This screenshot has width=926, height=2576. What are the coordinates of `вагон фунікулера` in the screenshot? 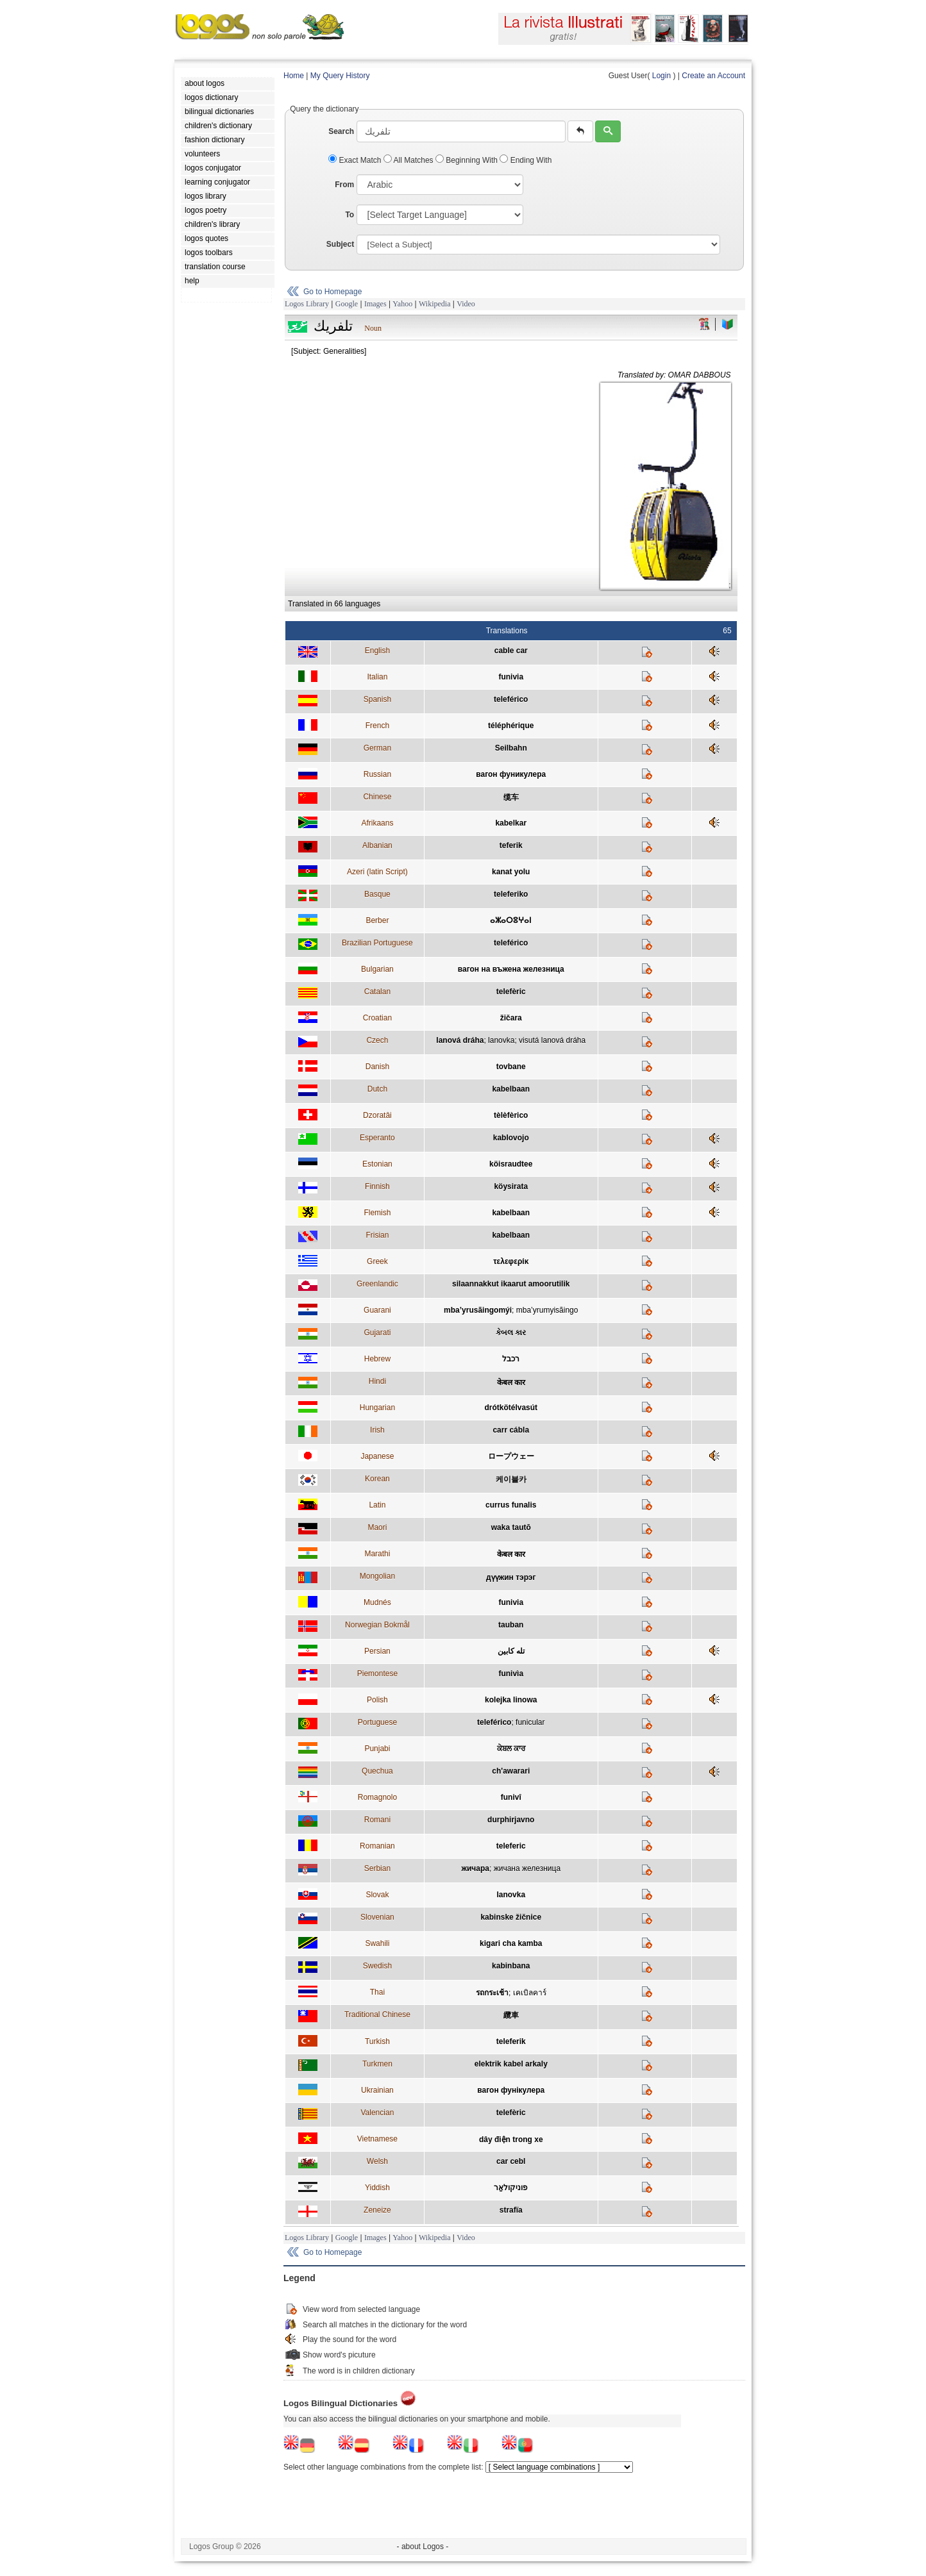 It's located at (510, 2090).